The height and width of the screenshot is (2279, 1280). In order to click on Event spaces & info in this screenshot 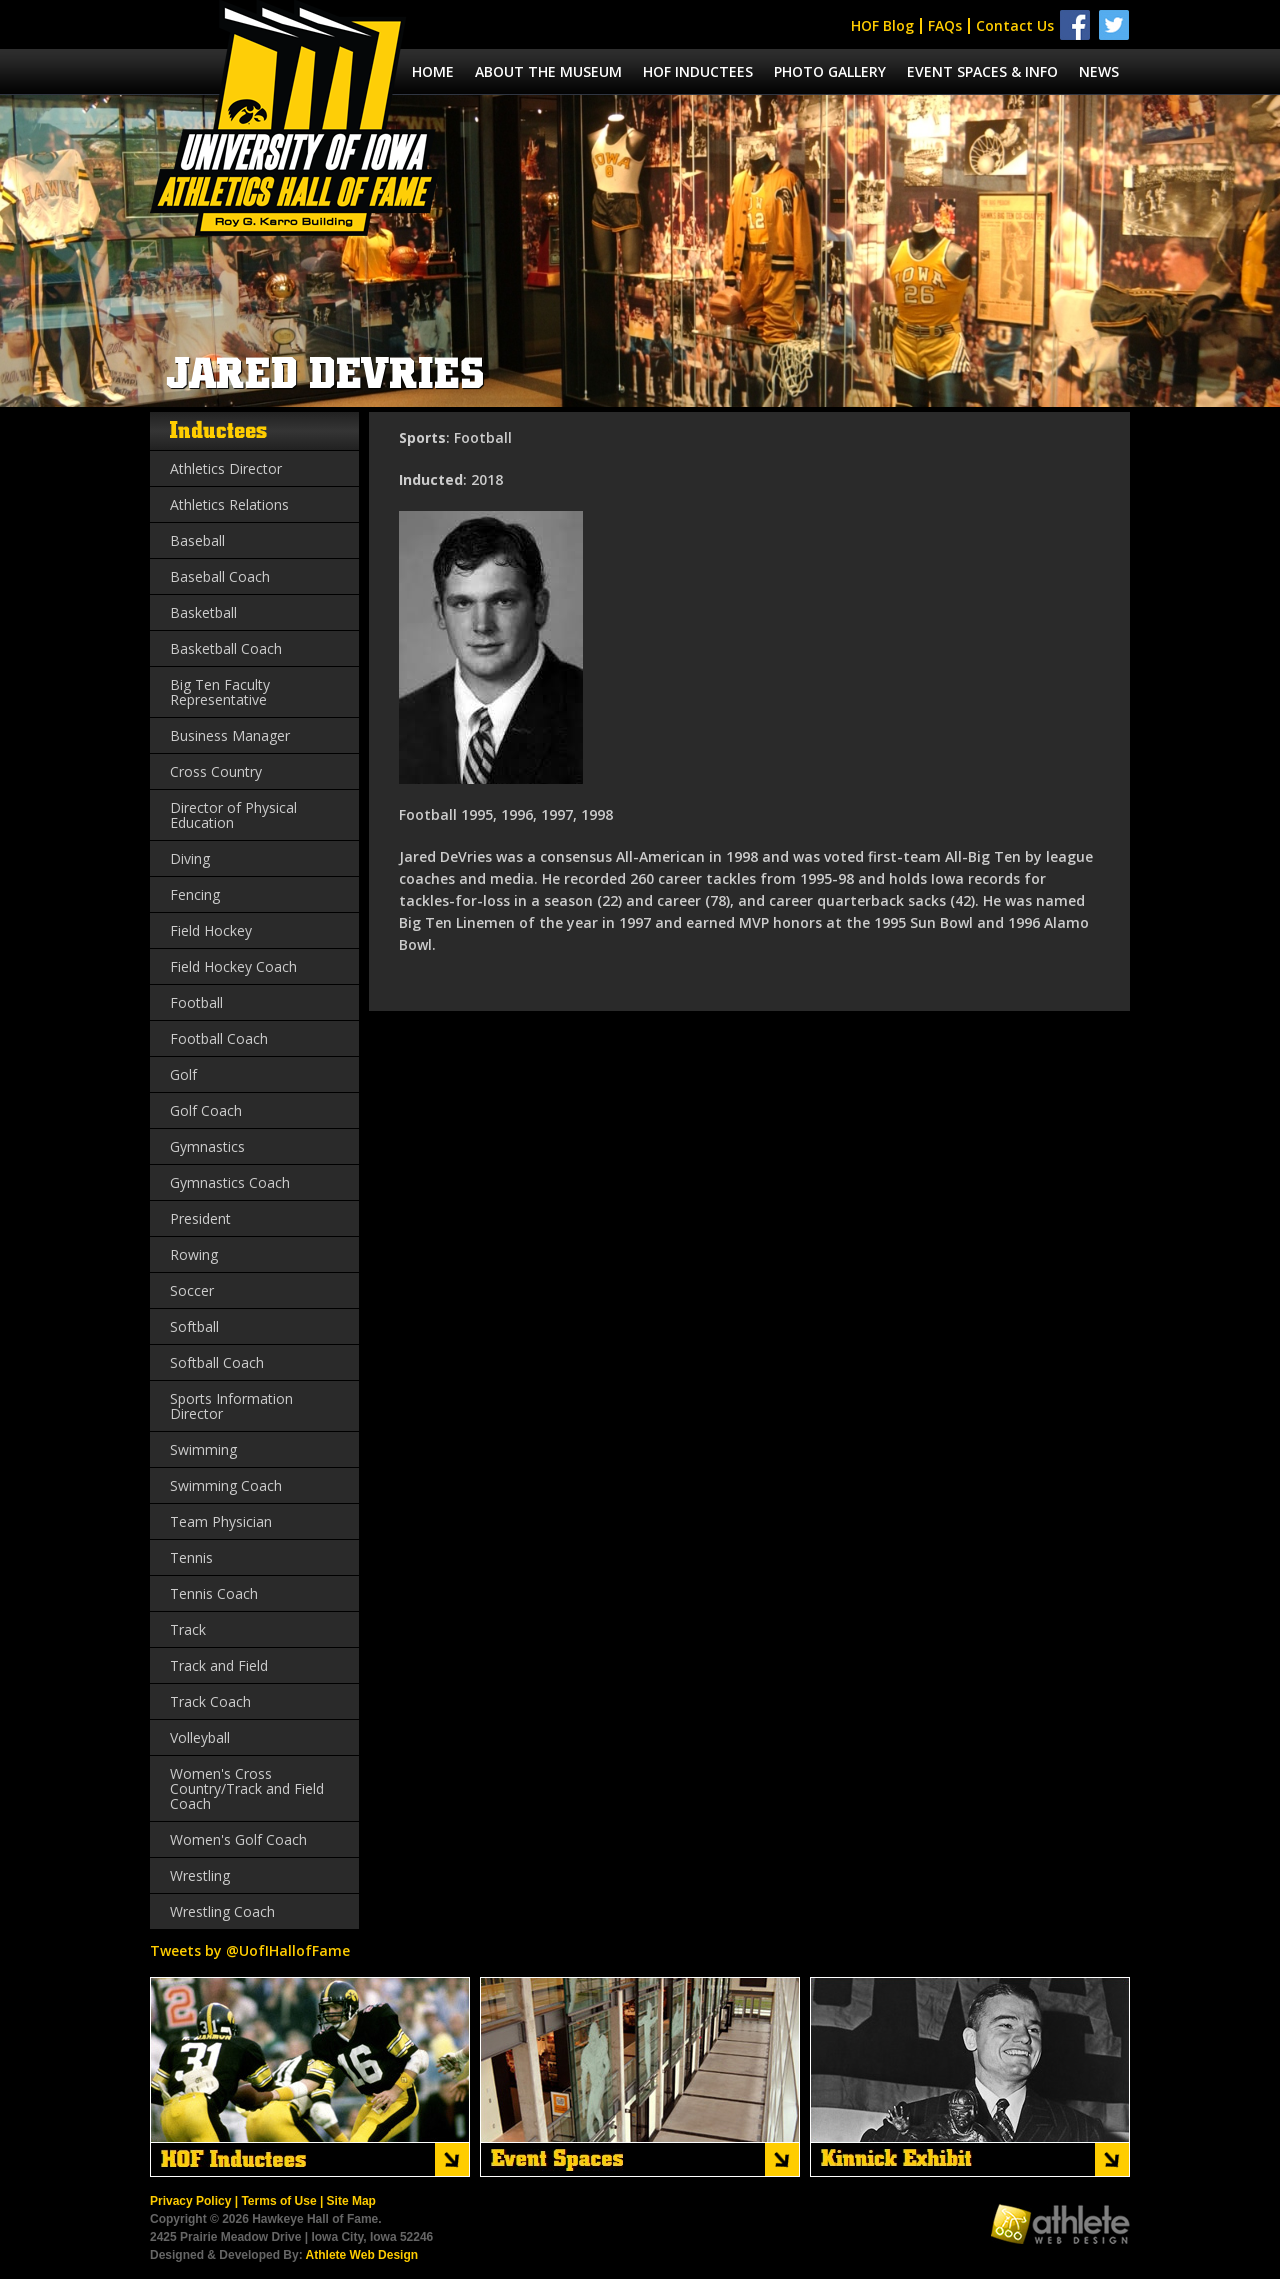, I will do `click(982, 71)`.